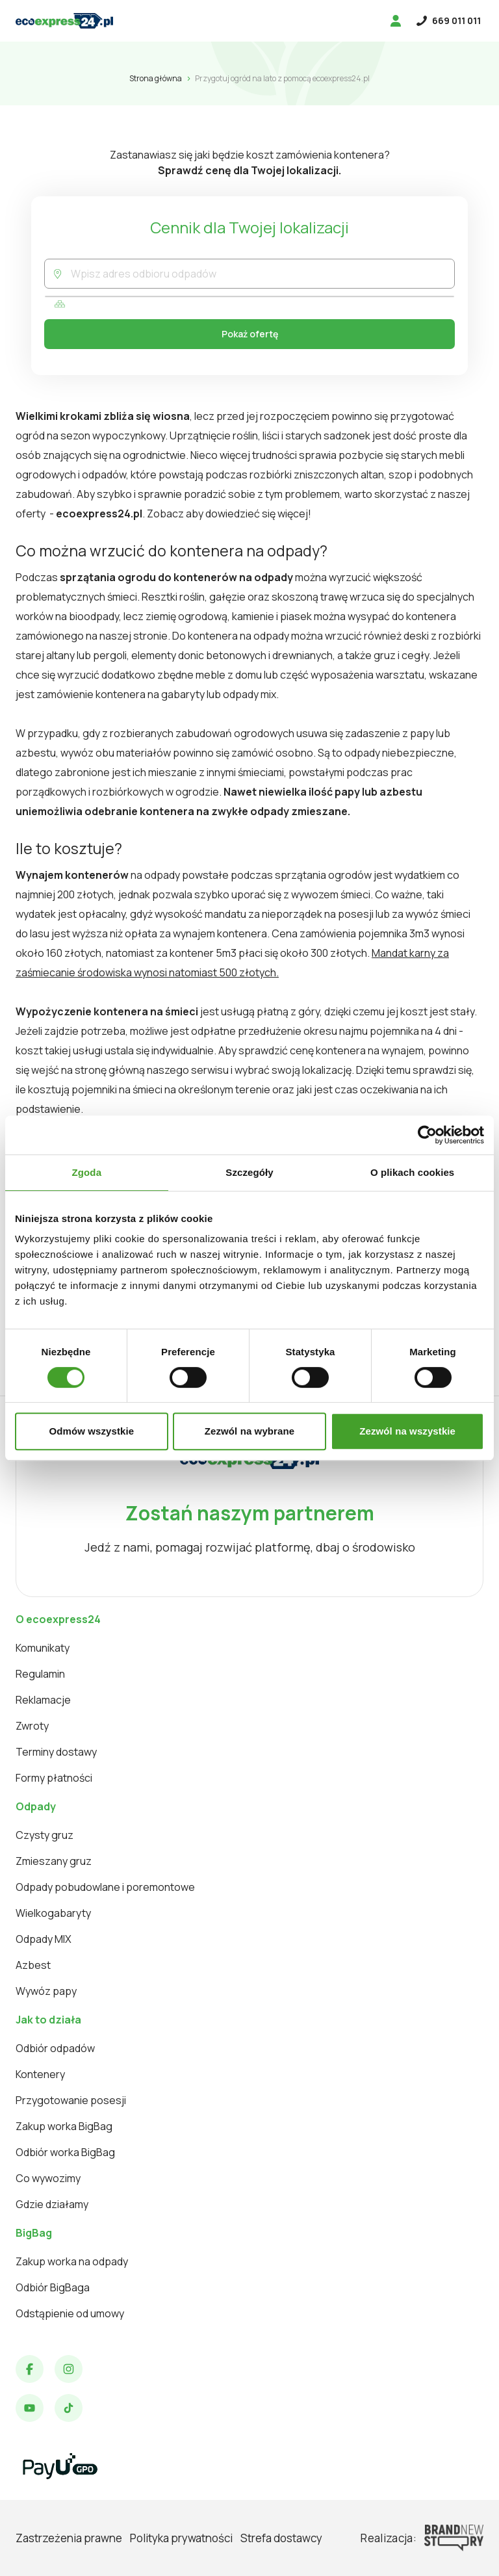 Image resolution: width=499 pixels, height=2576 pixels. Describe the element at coordinates (281, 2537) in the screenshot. I see `Strefa dostawcy` at that location.